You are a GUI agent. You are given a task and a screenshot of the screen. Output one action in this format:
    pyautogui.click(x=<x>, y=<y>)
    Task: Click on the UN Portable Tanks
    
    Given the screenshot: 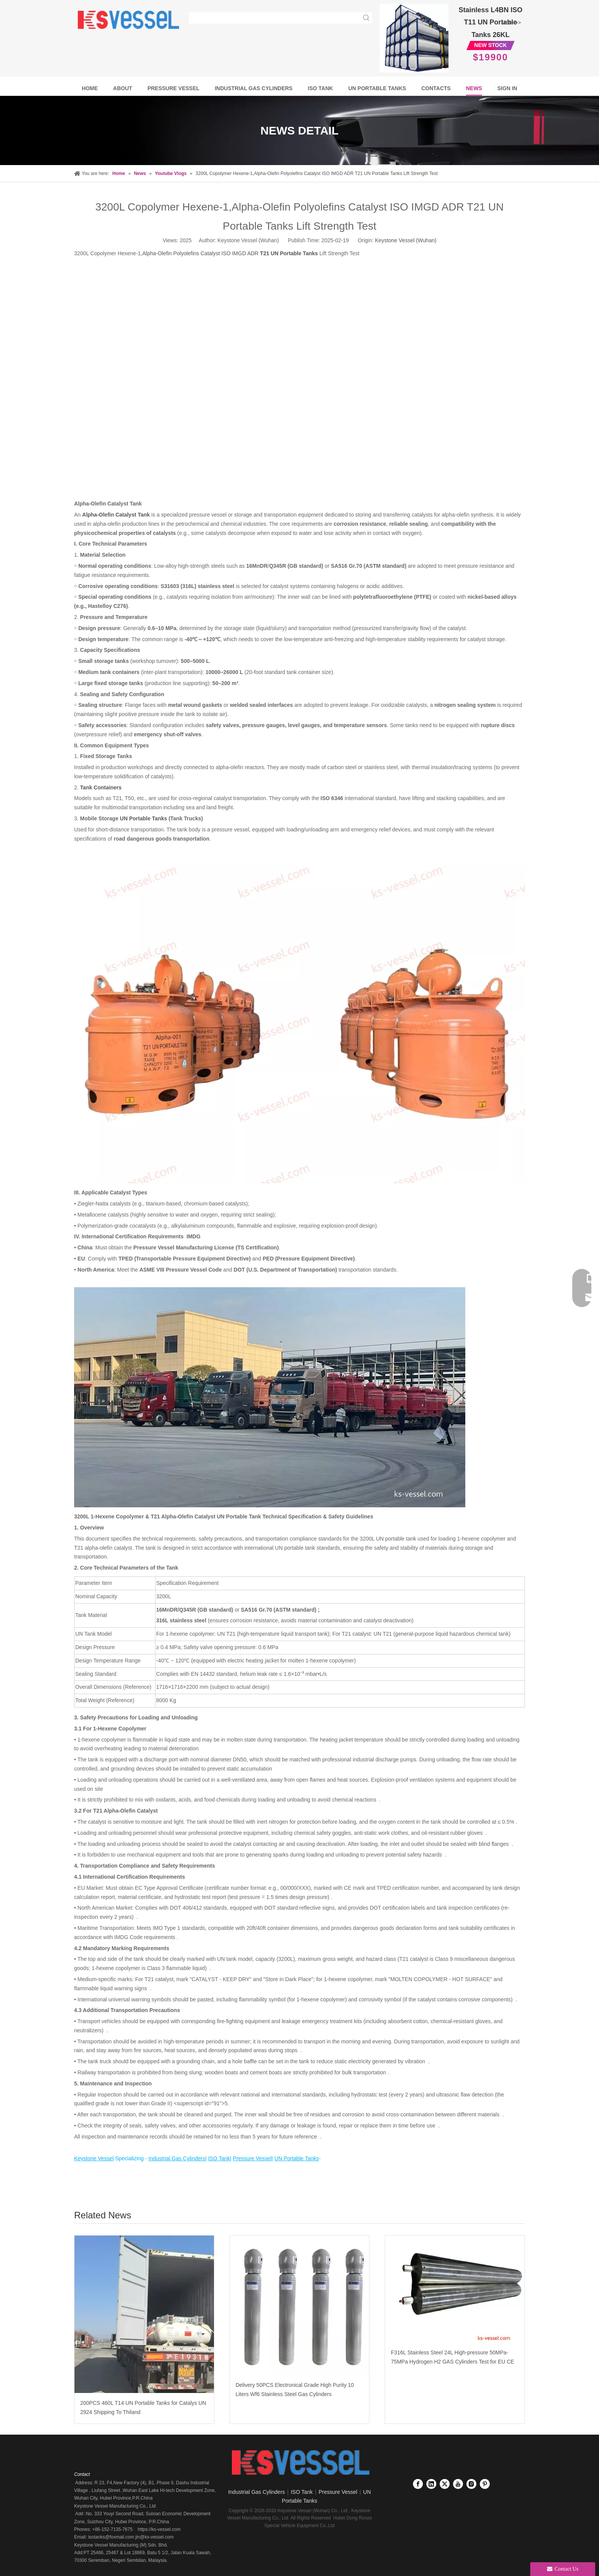 What is the action you would take?
    pyautogui.click(x=143, y=818)
    